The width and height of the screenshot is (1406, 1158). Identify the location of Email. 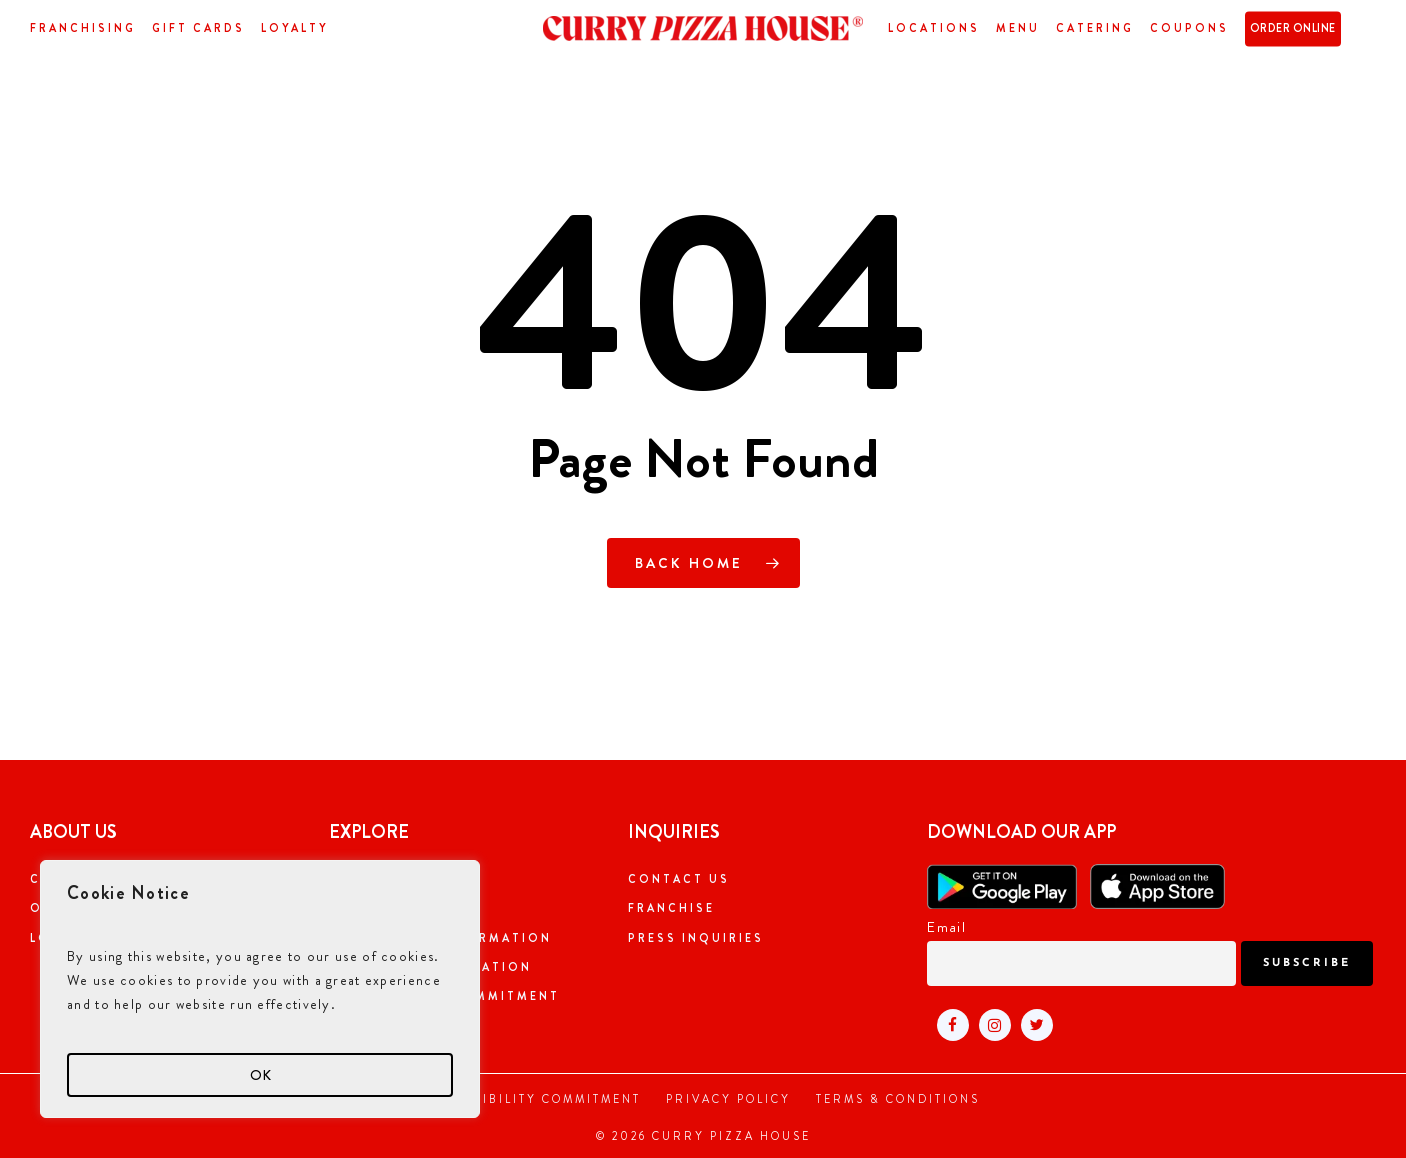
(946, 927).